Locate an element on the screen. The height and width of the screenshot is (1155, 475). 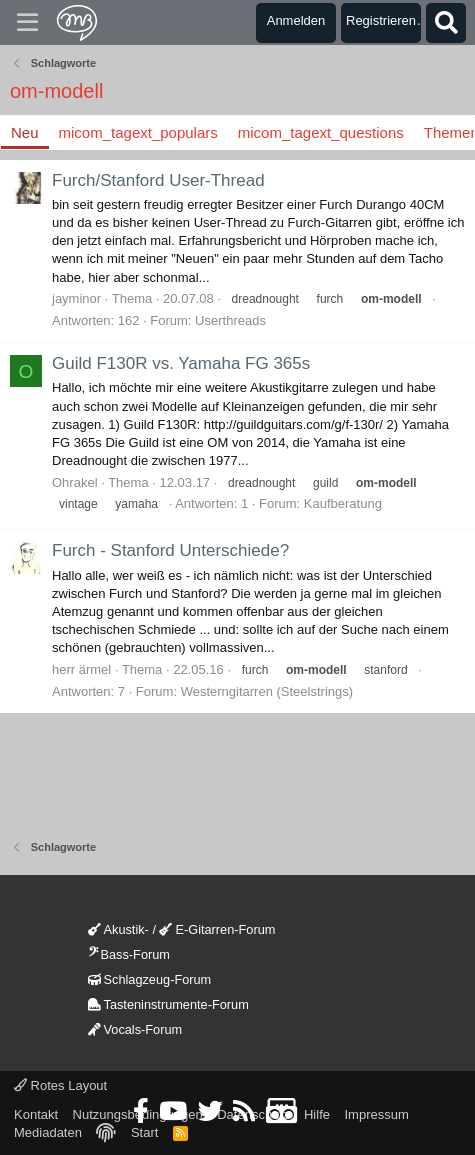
micom_tagext_questions is located at coordinates (321, 132).